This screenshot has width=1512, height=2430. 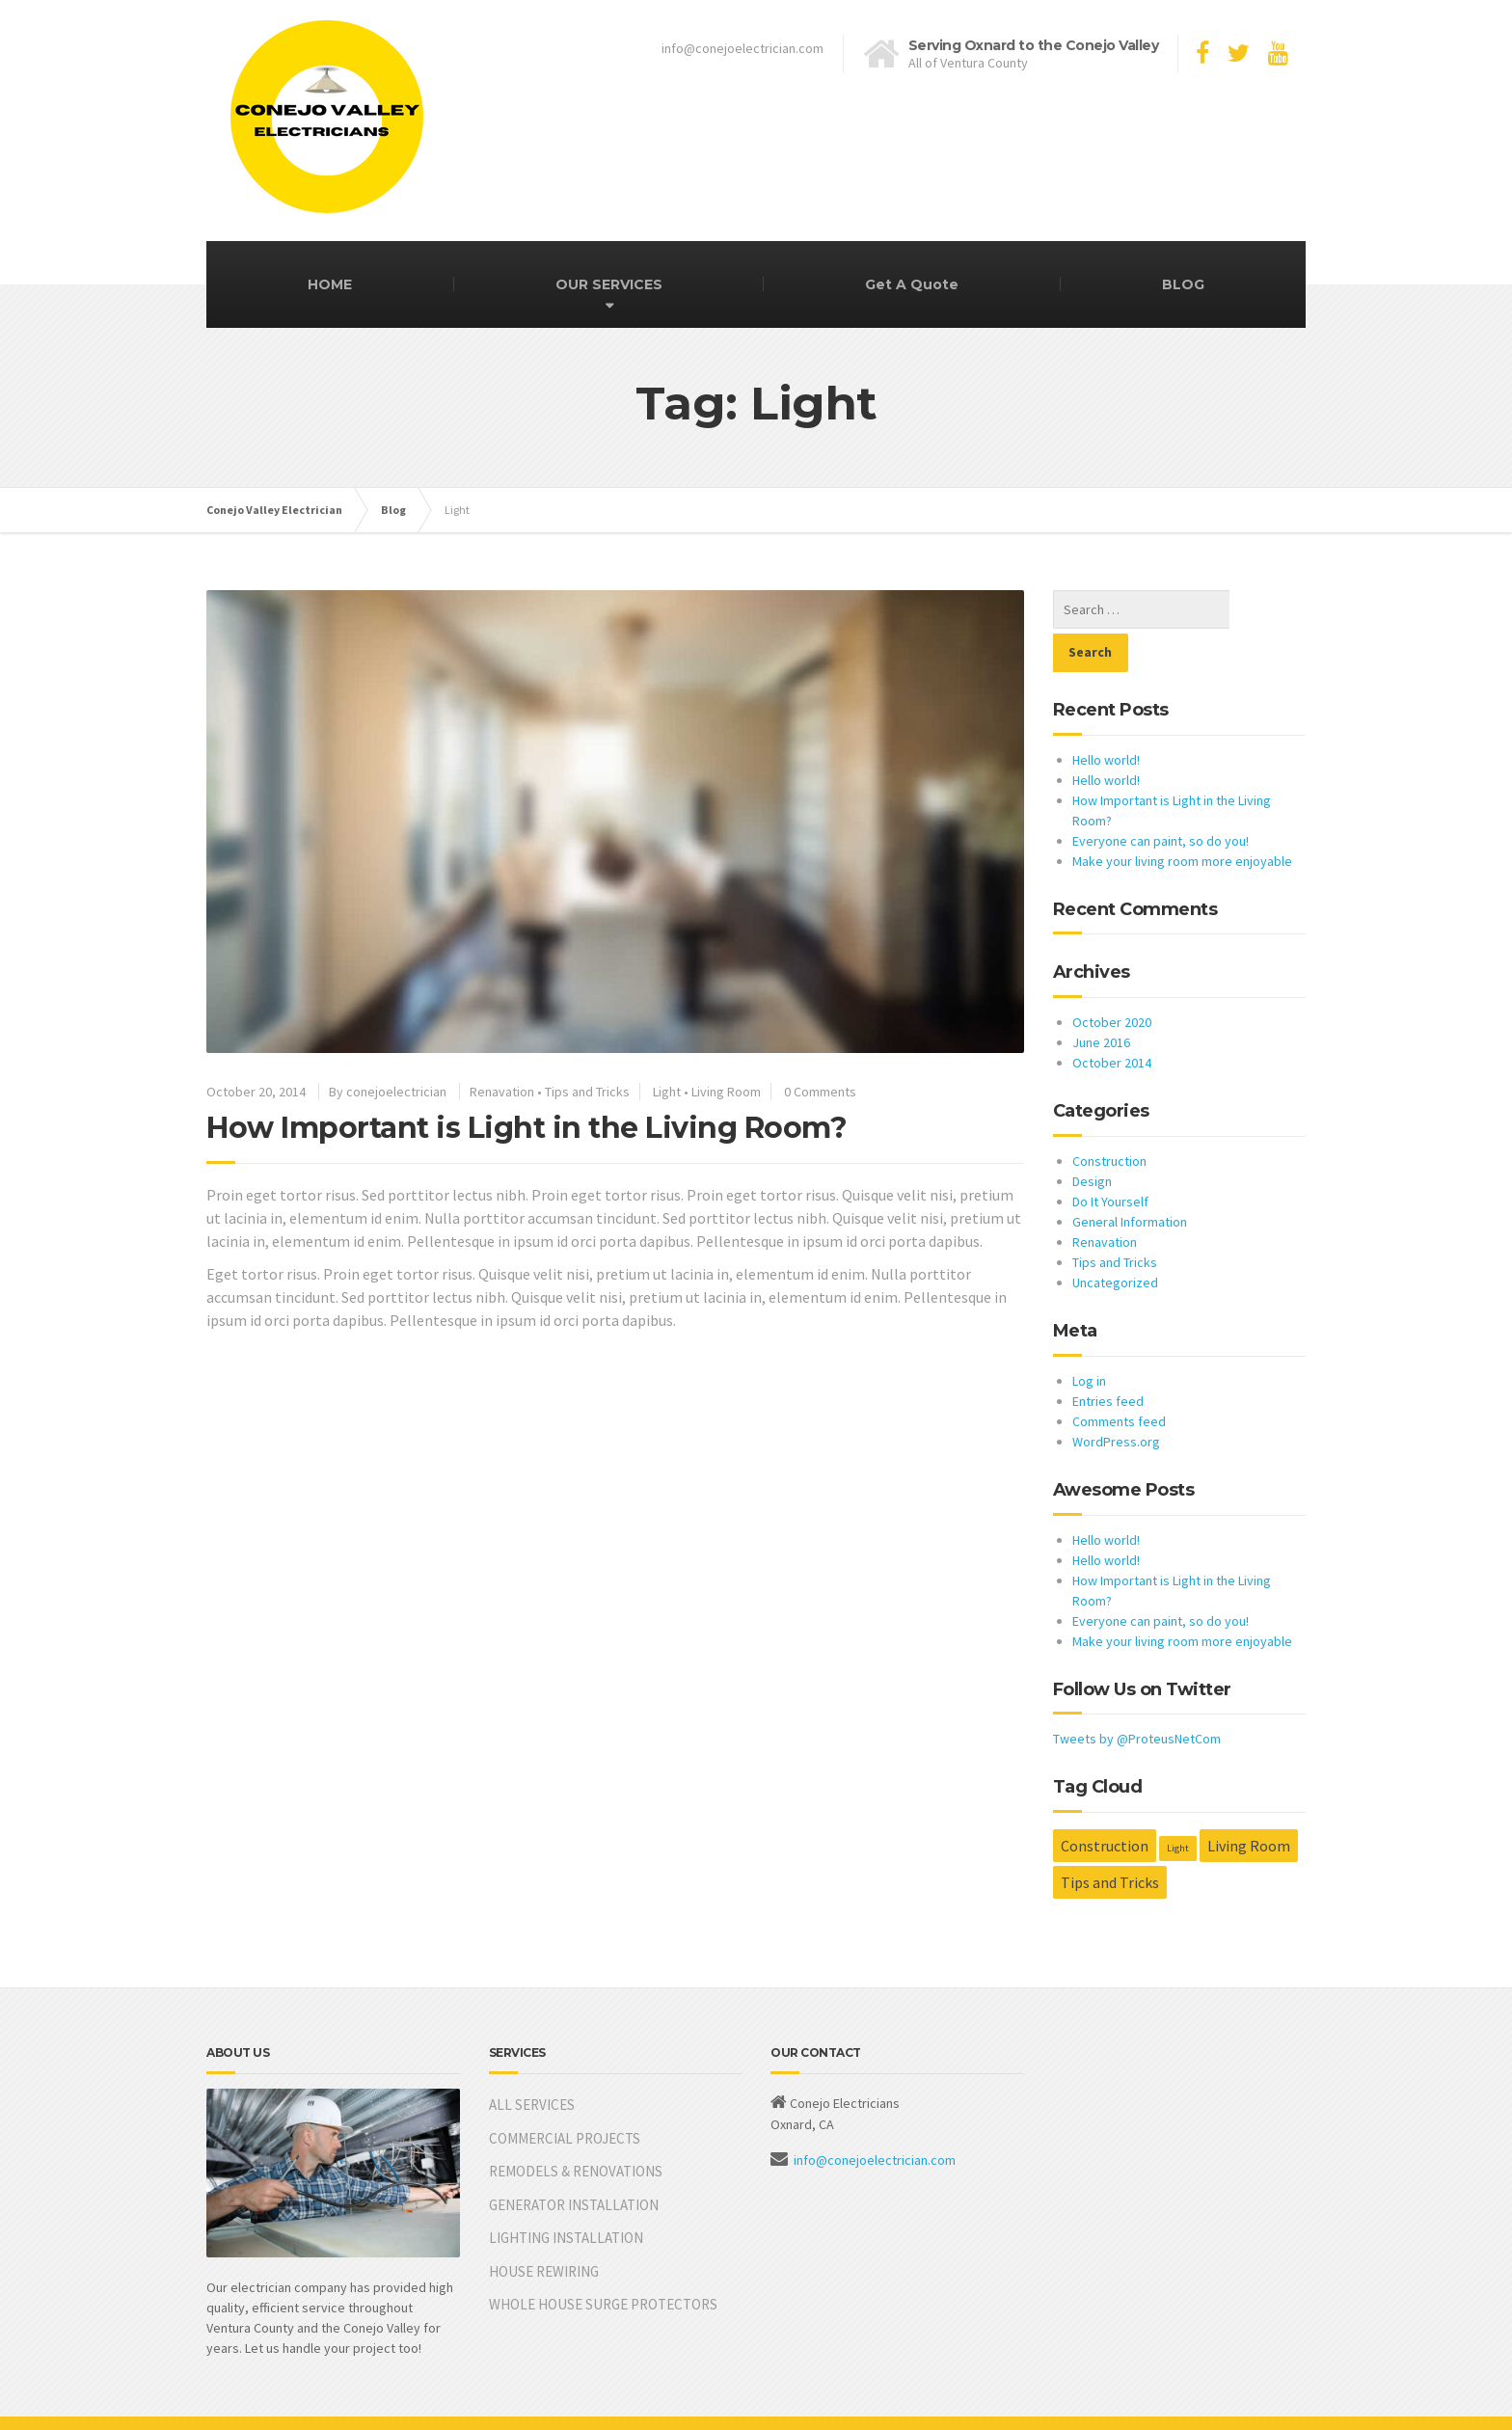 What do you see at coordinates (911, 284) in the screenshot?
I see `Get A Quote` at bounding box center [911, 284].